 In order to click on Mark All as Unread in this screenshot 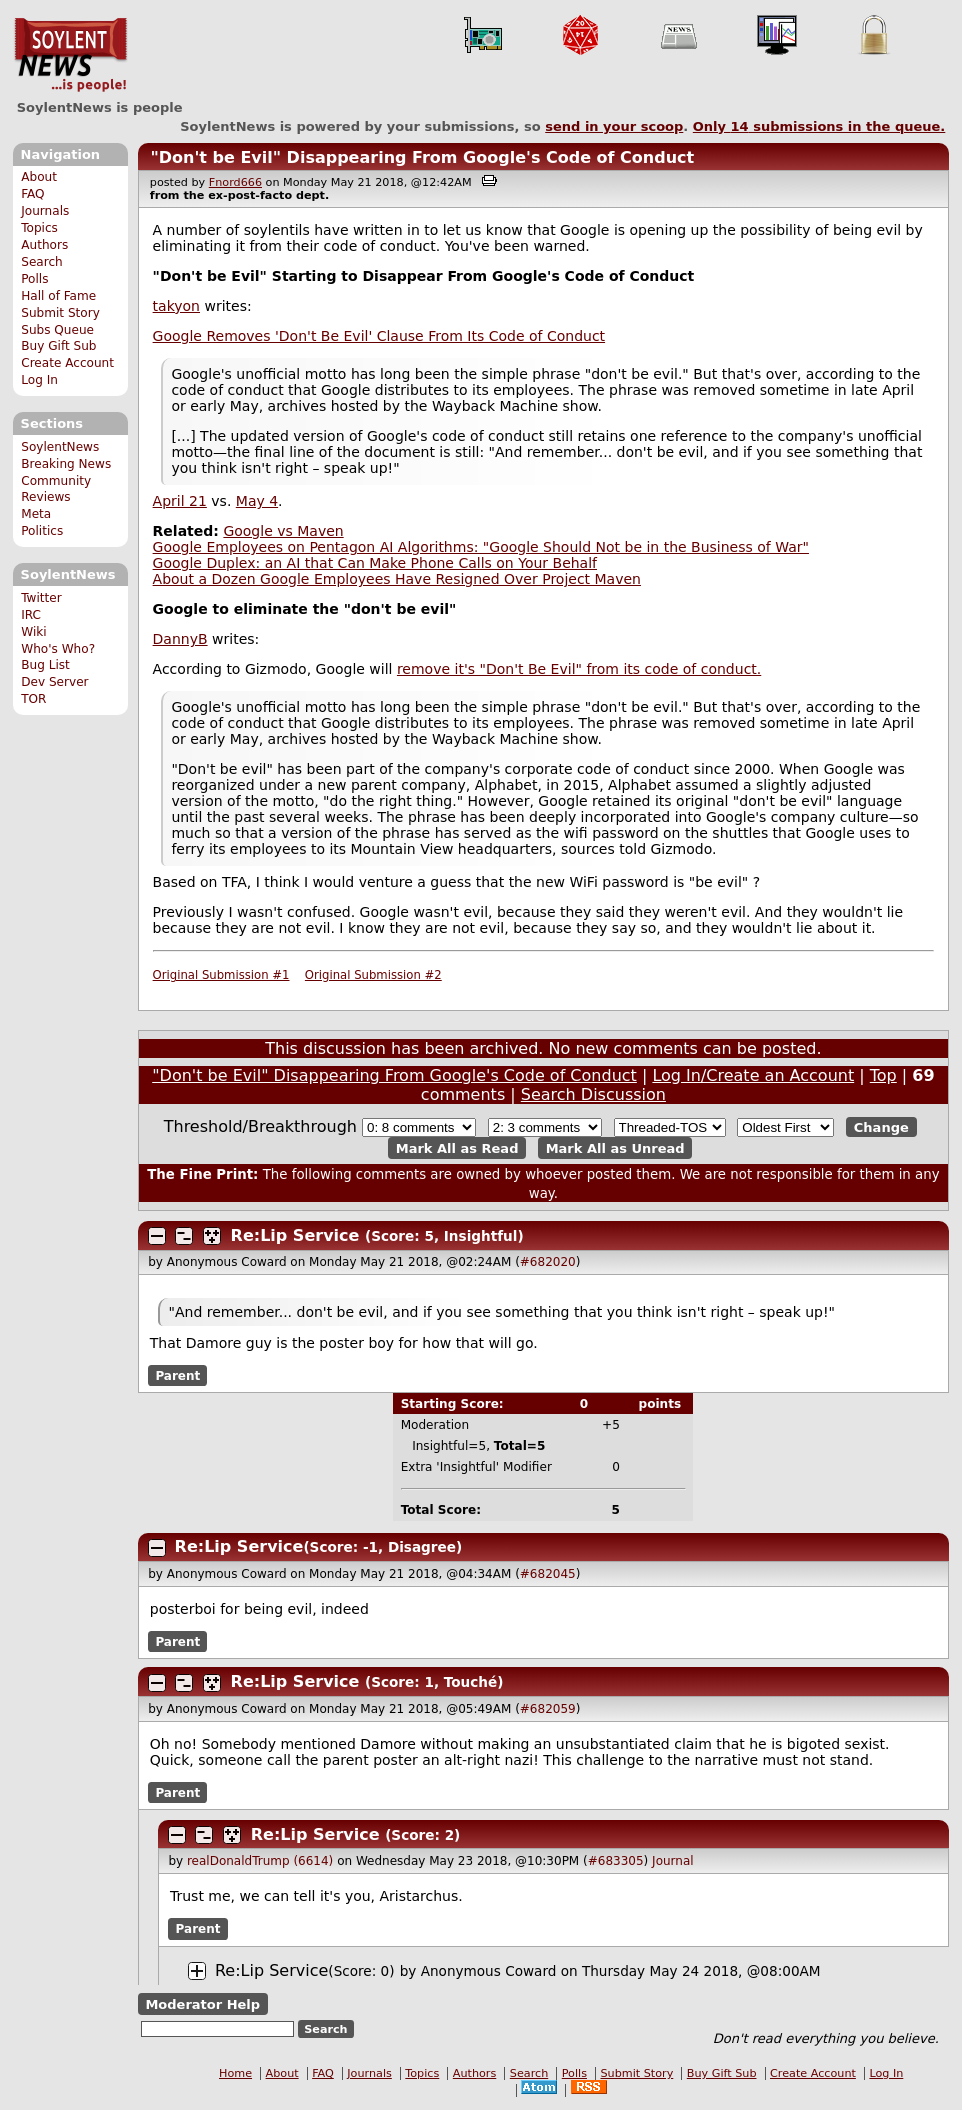, I will do `click(615, 1147)`.